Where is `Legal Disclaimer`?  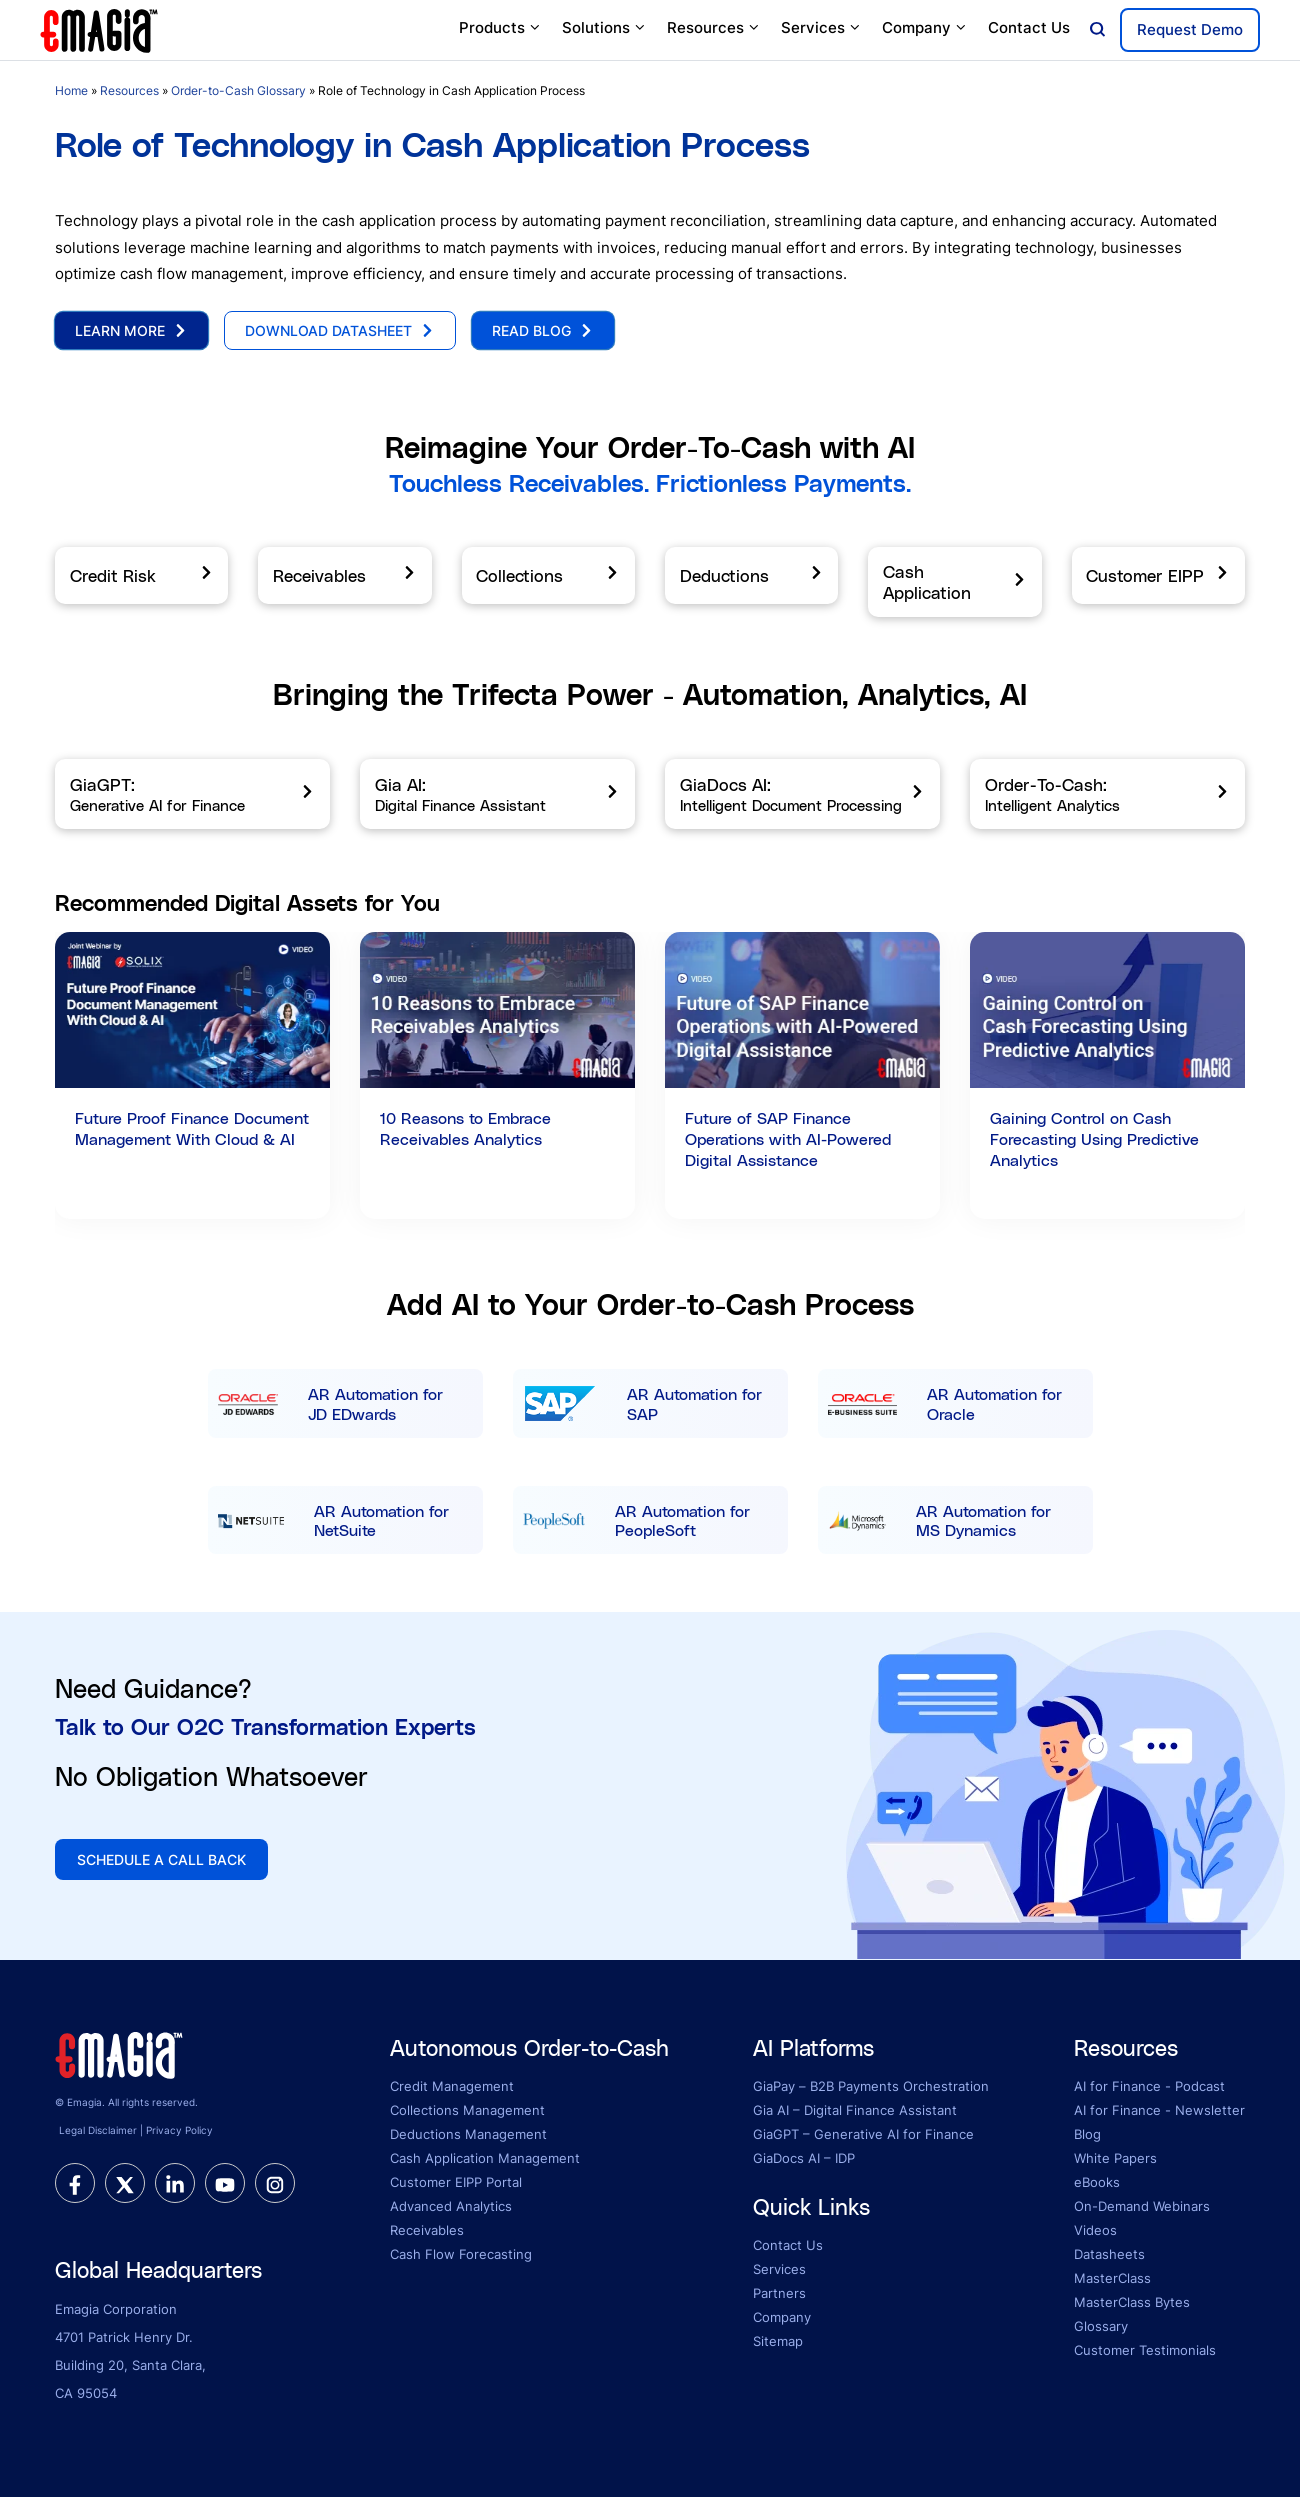
Legal Disclaimer is located at coordinates (98, 2130).